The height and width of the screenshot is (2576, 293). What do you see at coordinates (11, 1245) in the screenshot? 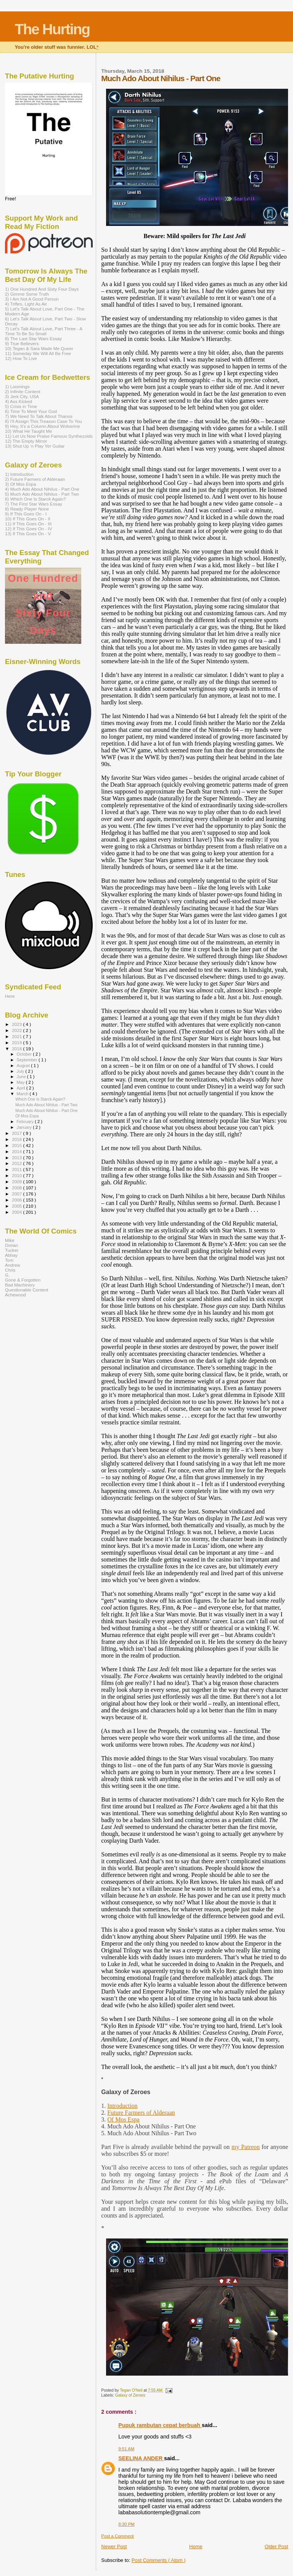
I see `Dorian` at bounding box center [11, 1245].